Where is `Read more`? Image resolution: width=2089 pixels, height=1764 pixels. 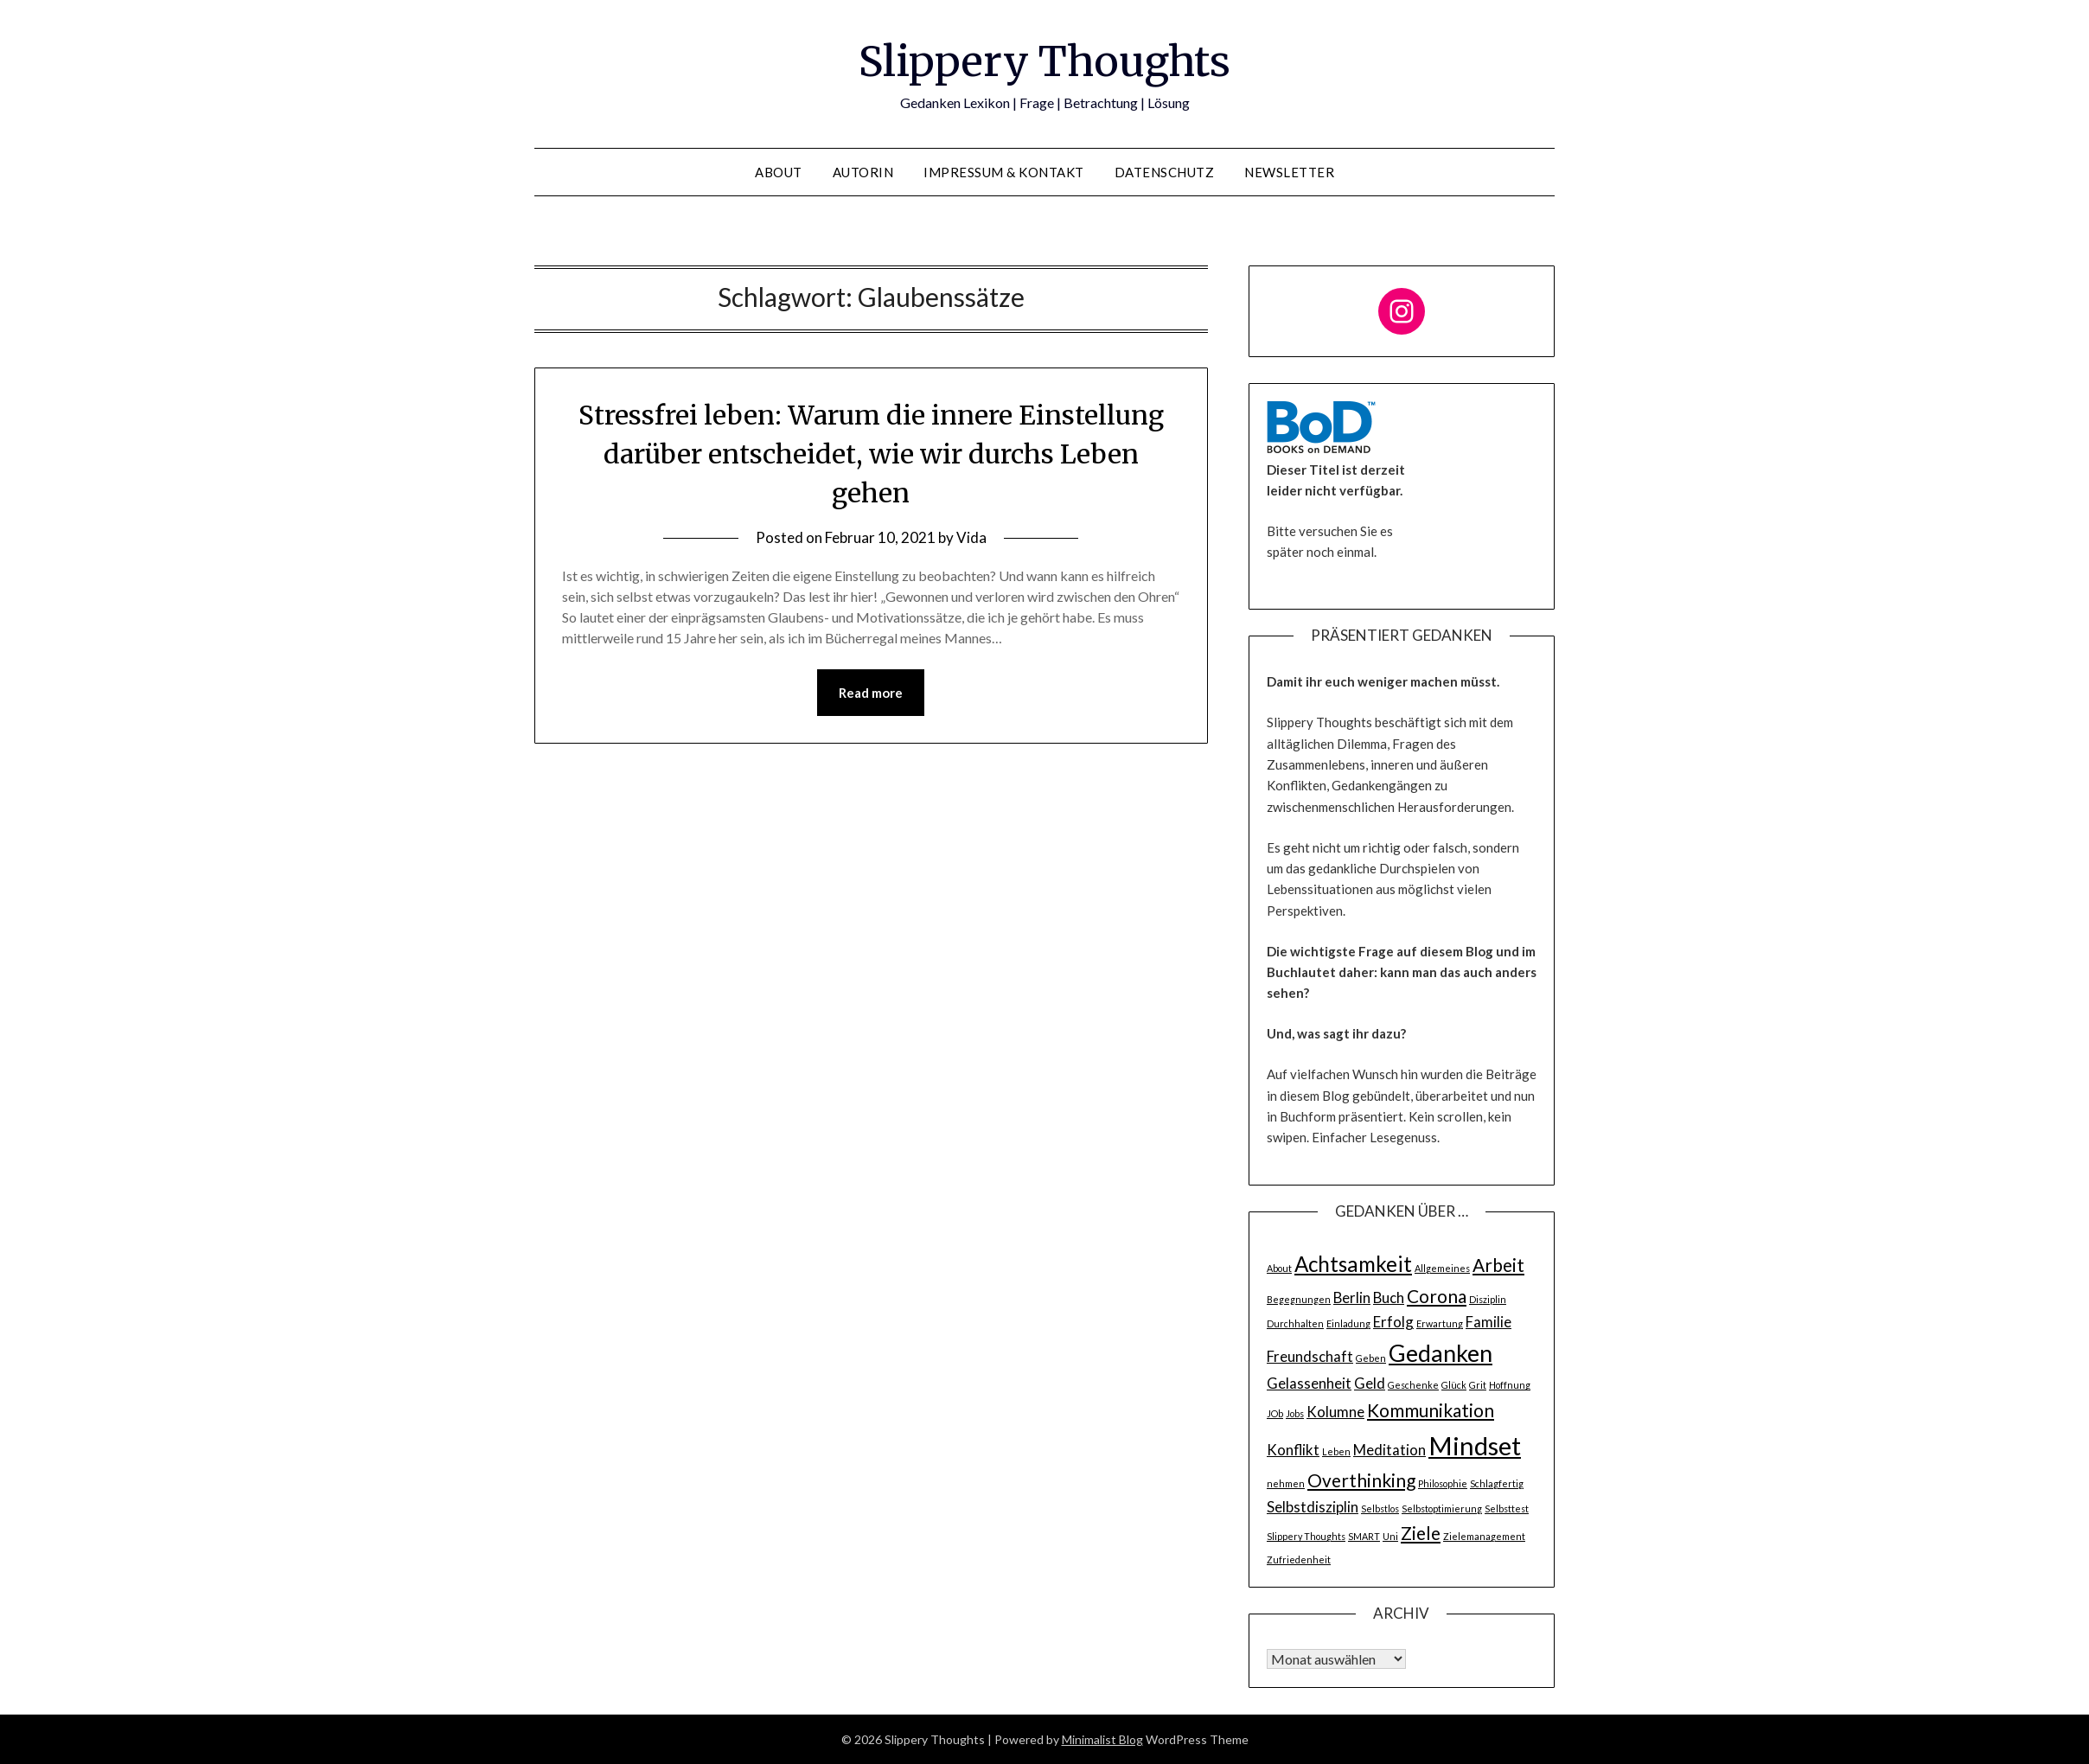 Read more is located at coordinates (871, 692).